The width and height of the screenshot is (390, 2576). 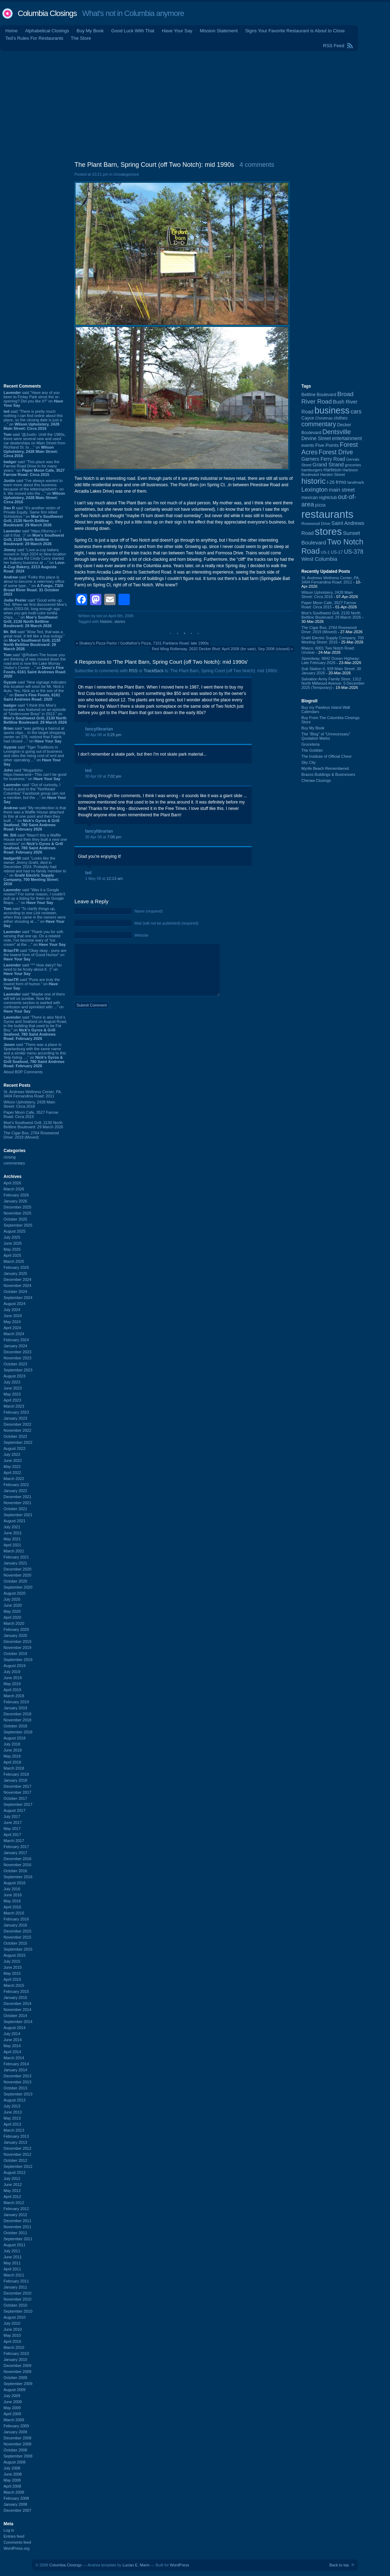 I want to click on Good Luck With That, so click(x=133, y=30).